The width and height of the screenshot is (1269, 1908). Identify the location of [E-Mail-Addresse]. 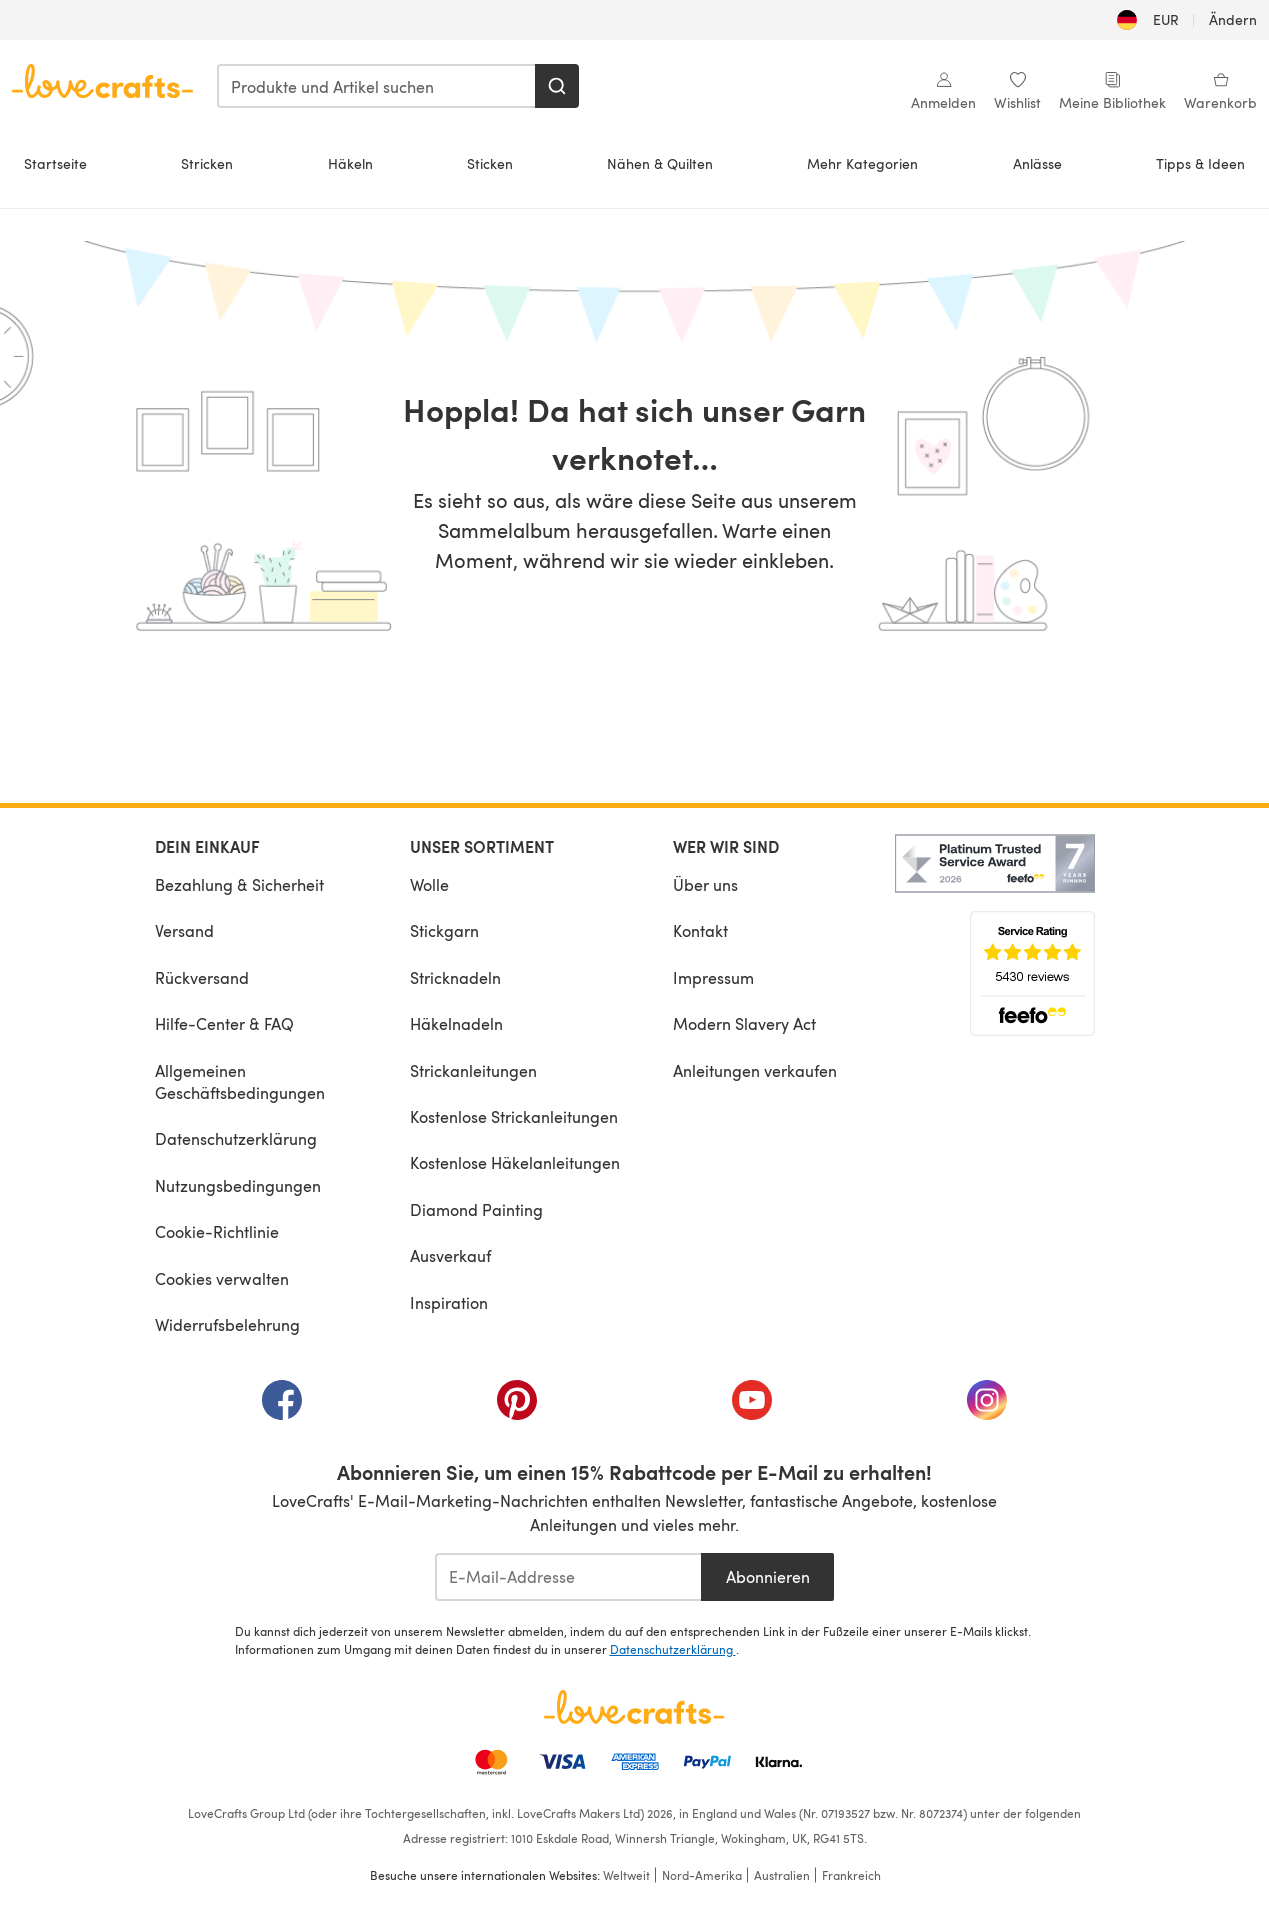
(568, 1577).